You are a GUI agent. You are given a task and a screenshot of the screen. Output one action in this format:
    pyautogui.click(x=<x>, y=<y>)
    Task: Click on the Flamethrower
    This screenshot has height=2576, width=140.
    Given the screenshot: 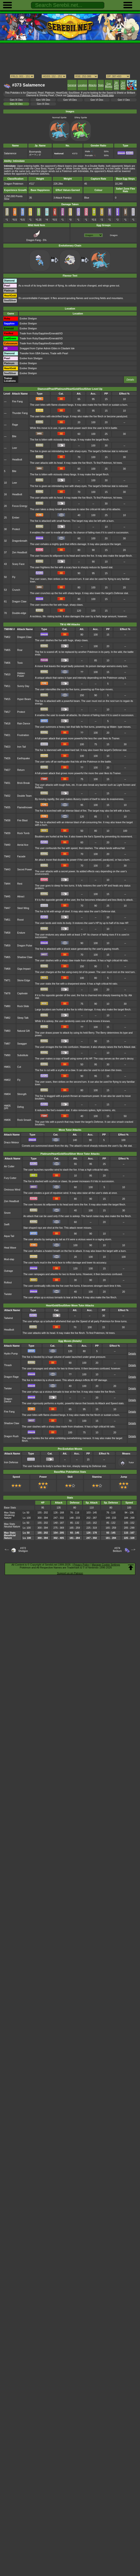 What is the action you would take?
    pyautogui.click(x=24, y=807)
    